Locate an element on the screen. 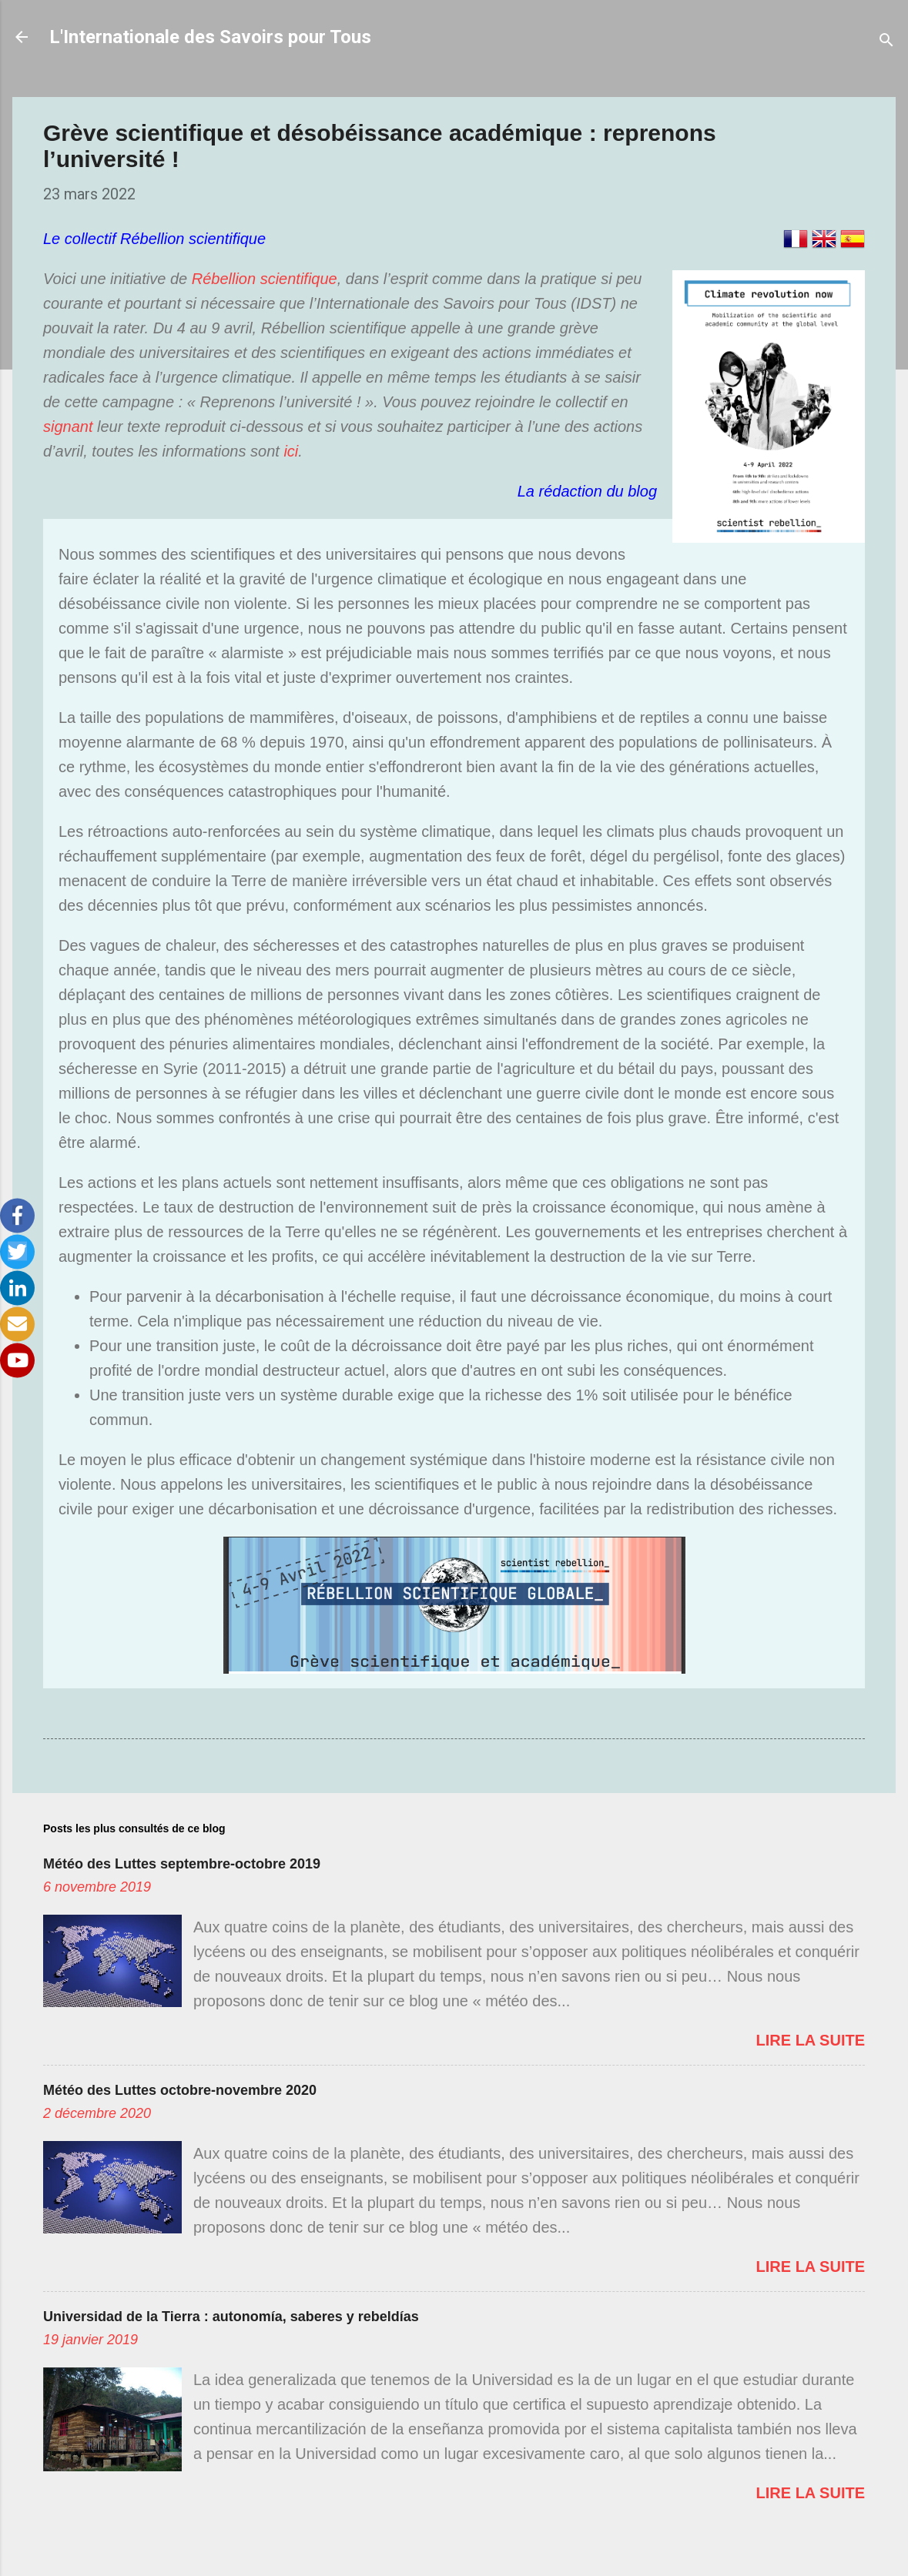  signant is located at coordinates (68, 426).